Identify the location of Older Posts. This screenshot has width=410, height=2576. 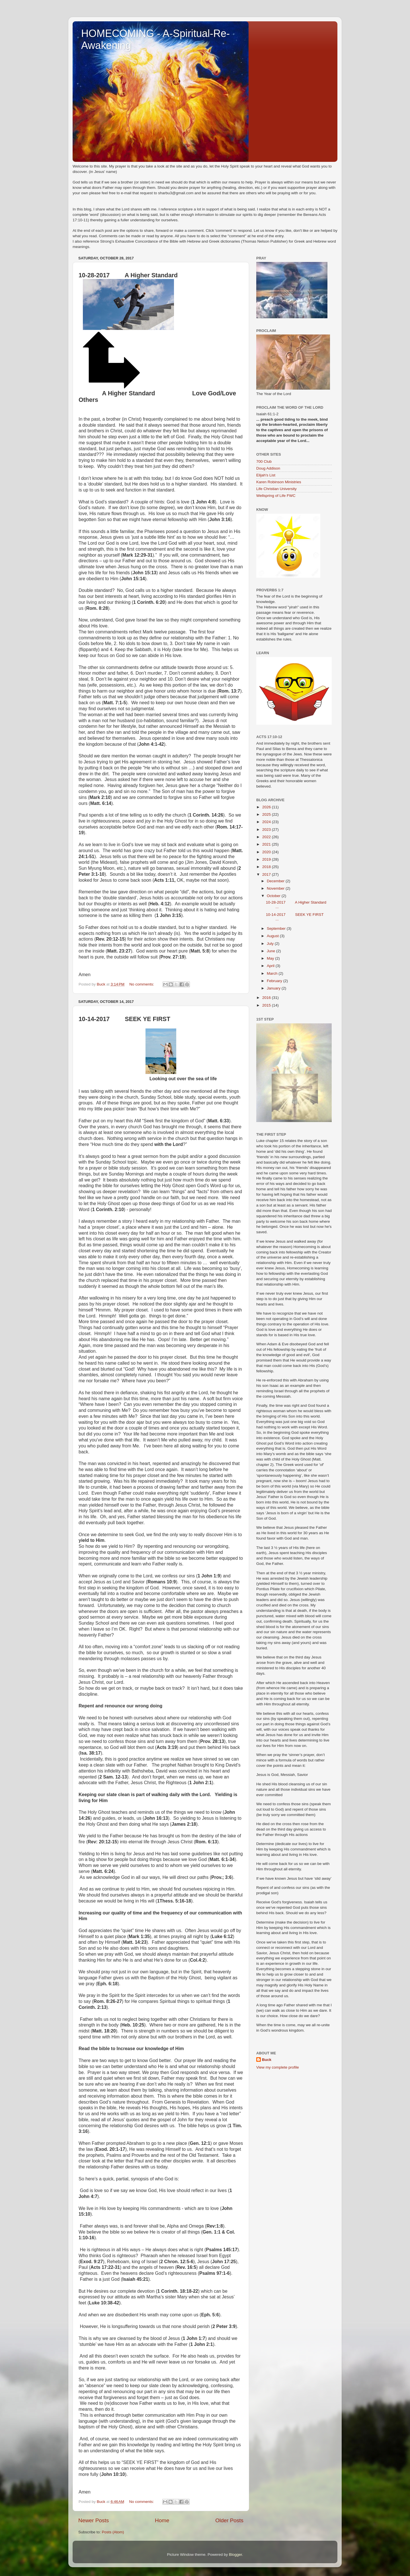
(229, 2520).